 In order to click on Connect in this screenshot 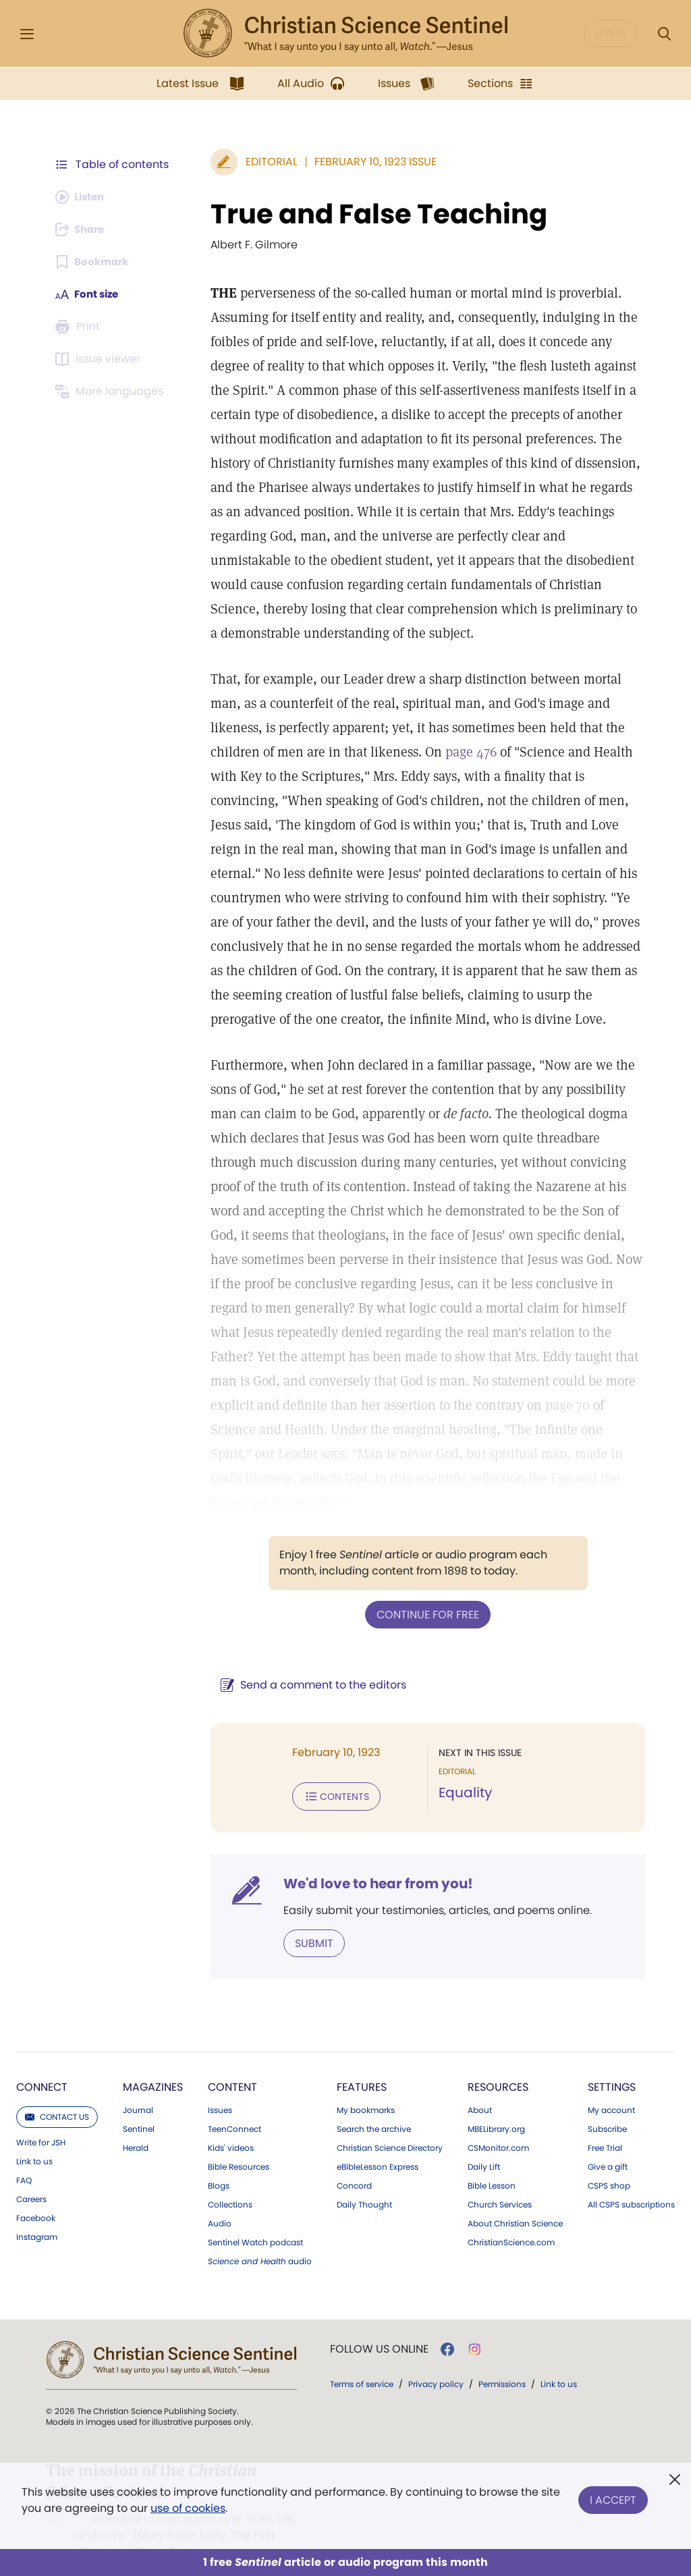, I will do `click(41, 2060)`.